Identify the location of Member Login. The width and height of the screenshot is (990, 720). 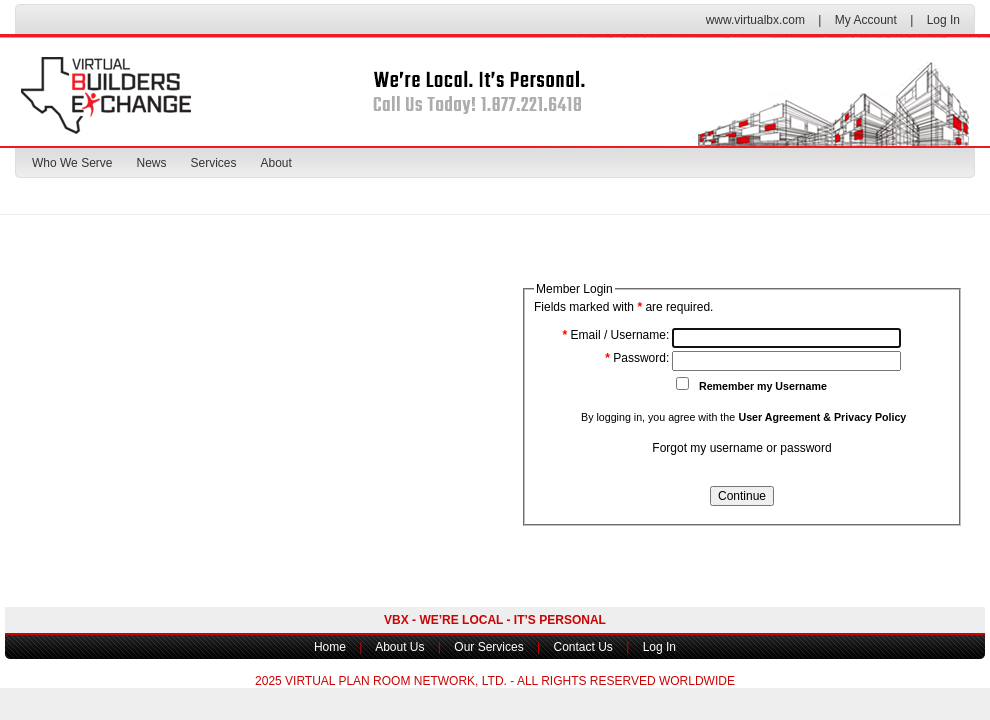
(574, 289).